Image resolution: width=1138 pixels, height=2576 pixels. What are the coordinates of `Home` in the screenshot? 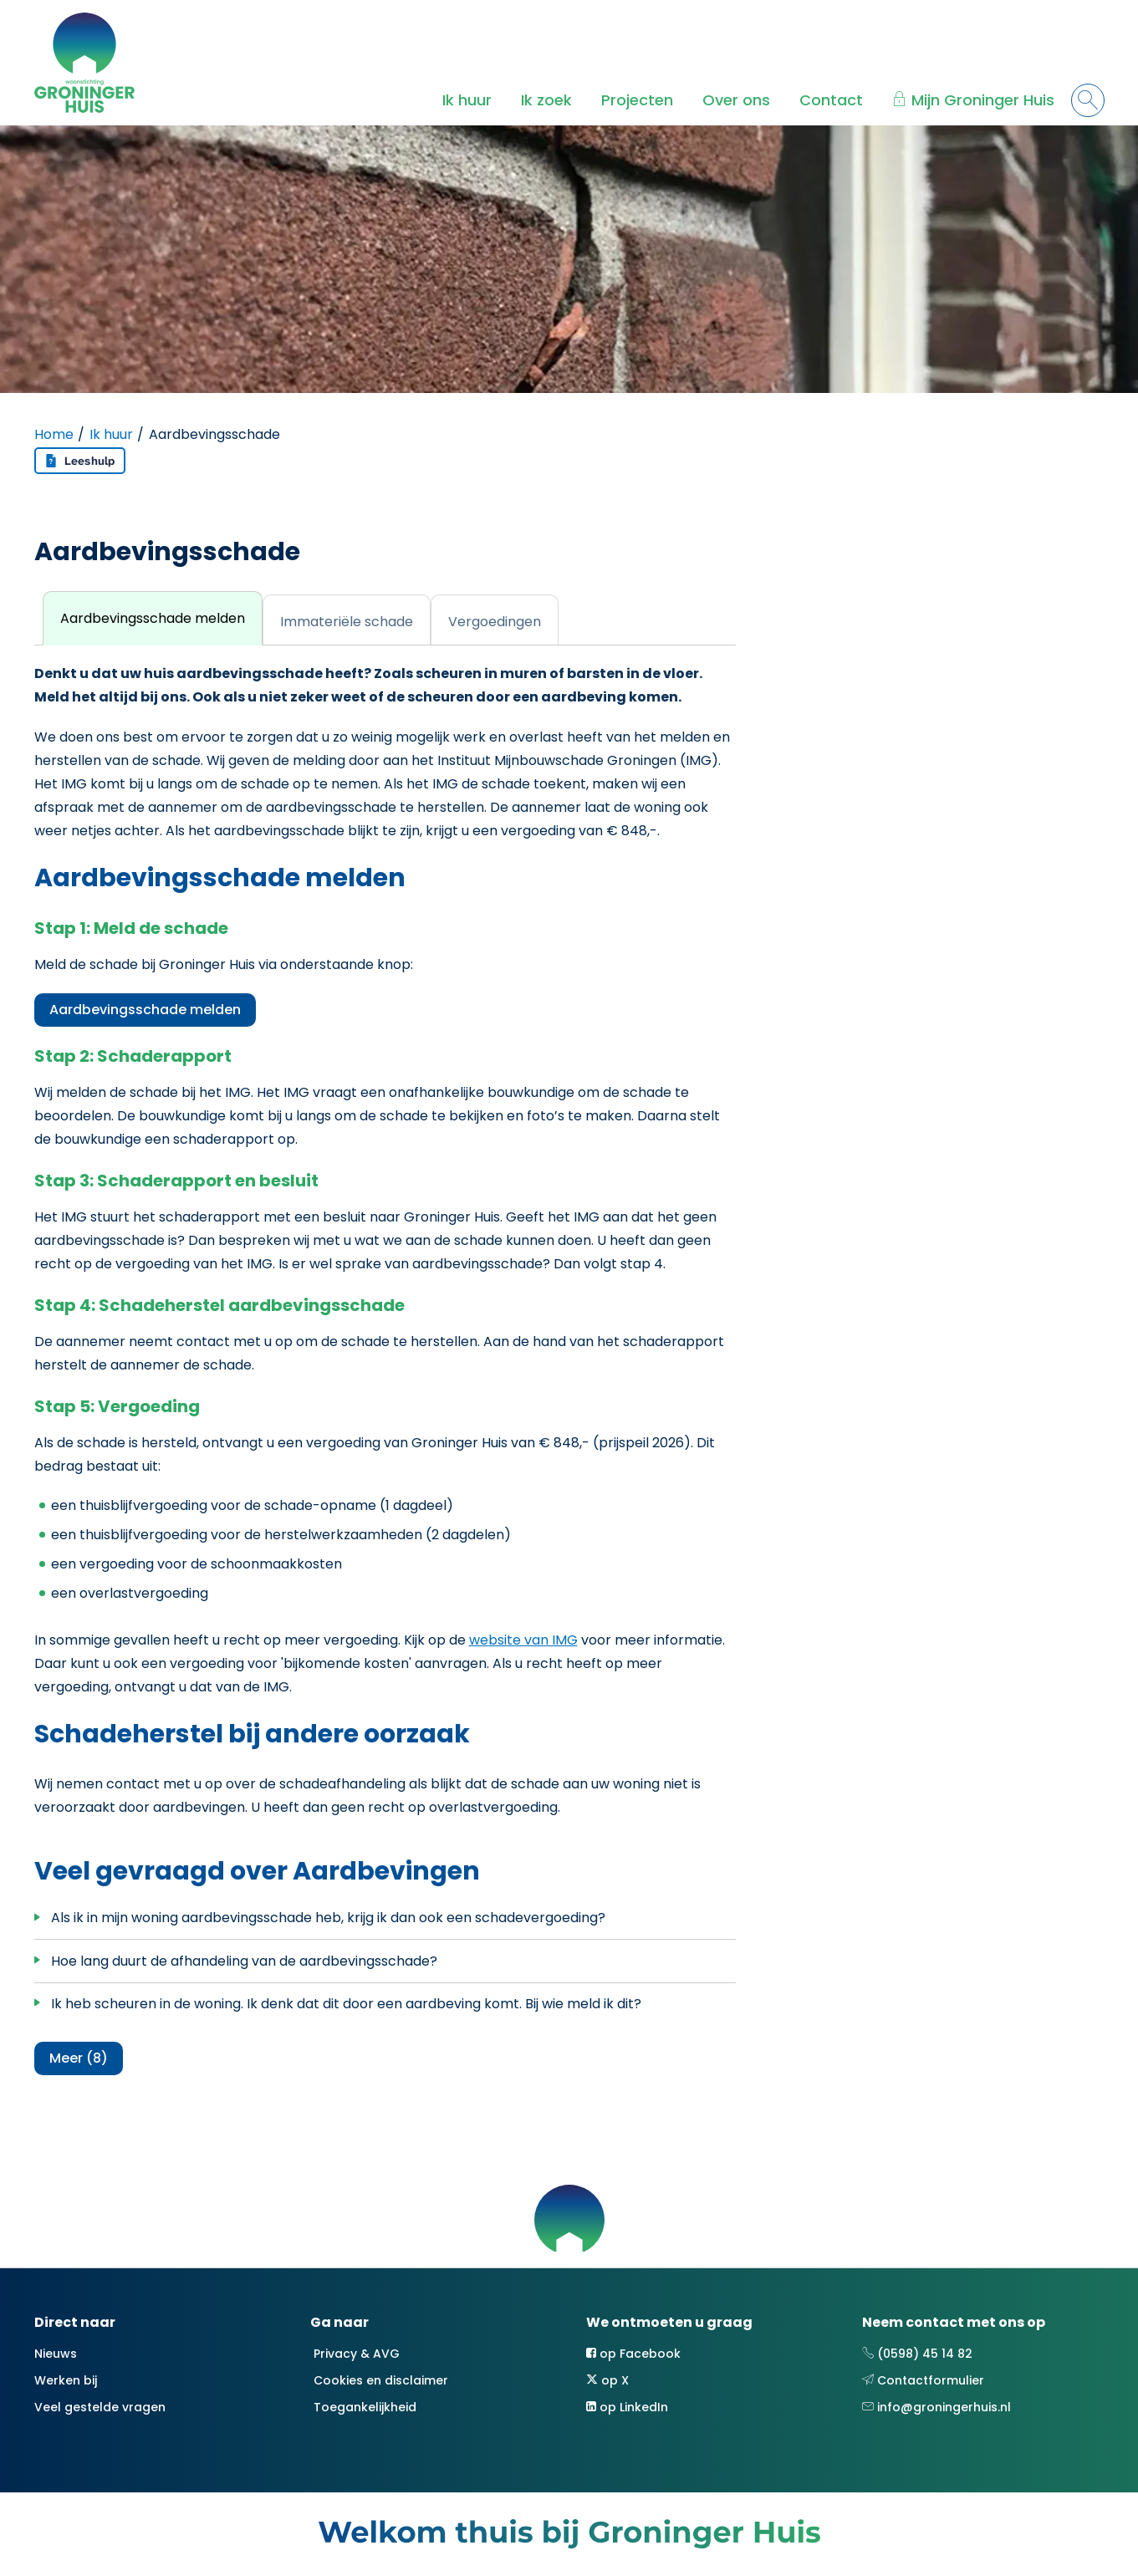 It's located at (54, 434).